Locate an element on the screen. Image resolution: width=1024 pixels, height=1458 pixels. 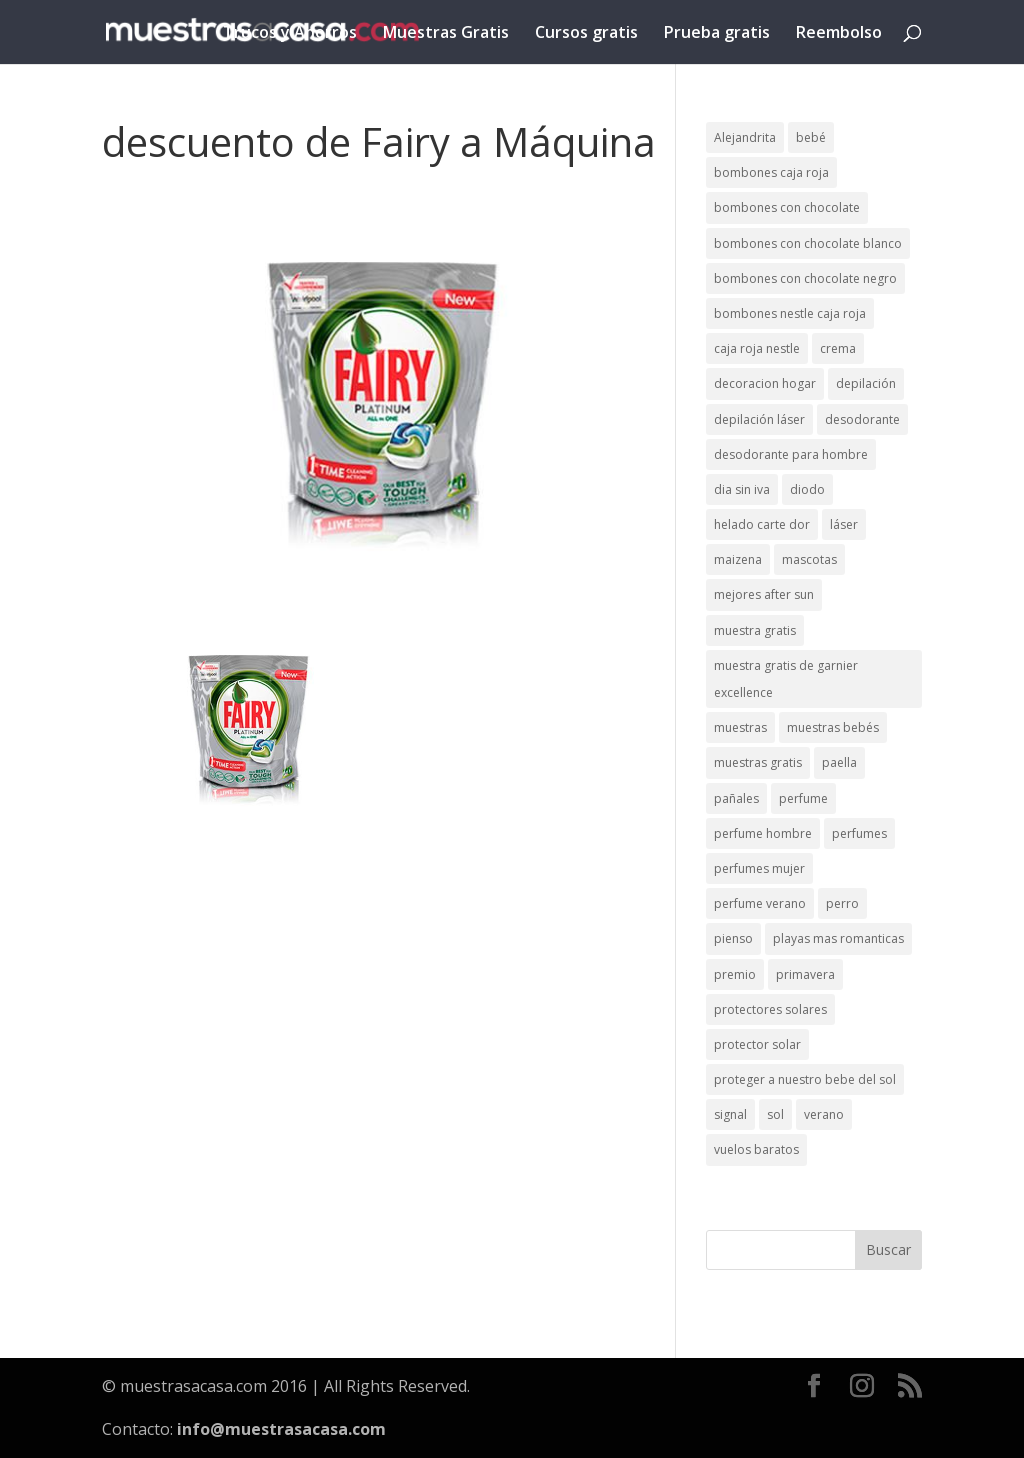
Alejandrita [Alejandrita (2 elementos)] is located at coordinates (745, 137).